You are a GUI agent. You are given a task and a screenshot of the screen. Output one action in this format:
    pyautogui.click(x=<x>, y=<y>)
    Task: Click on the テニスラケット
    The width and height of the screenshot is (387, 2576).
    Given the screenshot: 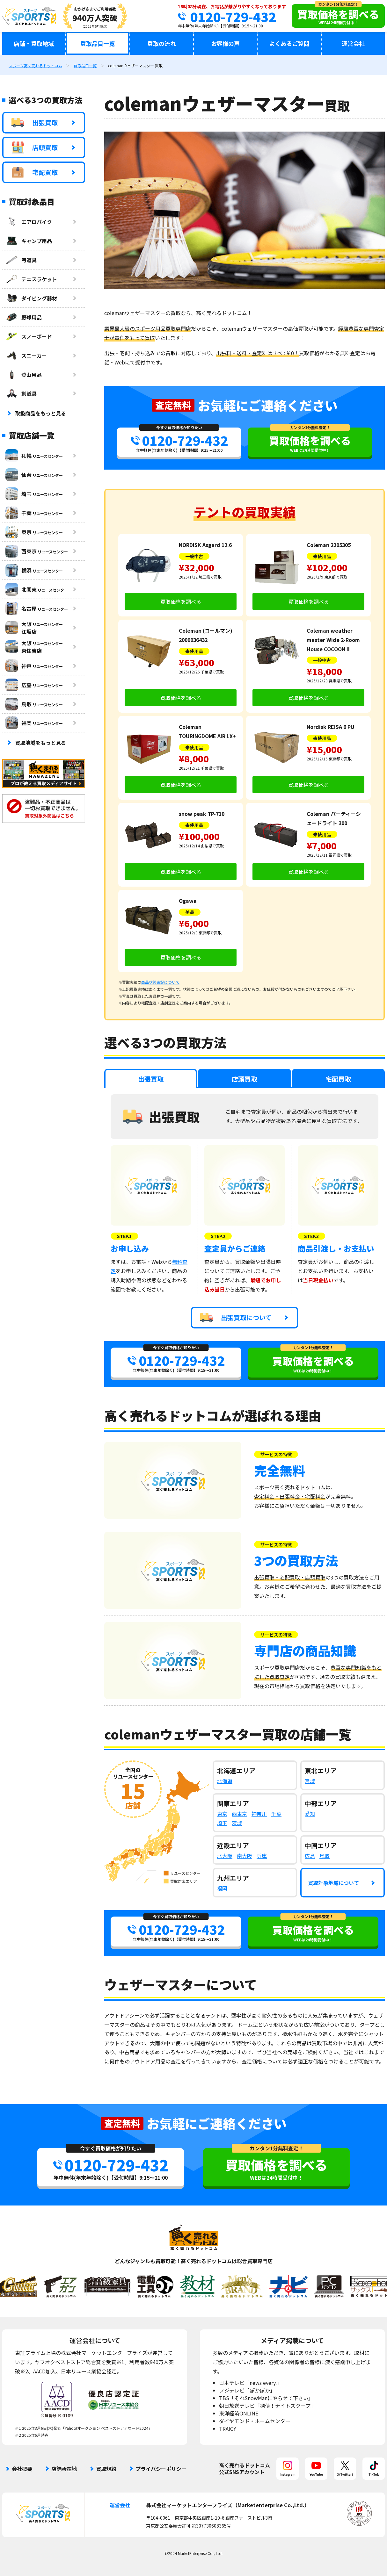 What is the action you would take?
    pyautogui.click(x=31, y=279)
    